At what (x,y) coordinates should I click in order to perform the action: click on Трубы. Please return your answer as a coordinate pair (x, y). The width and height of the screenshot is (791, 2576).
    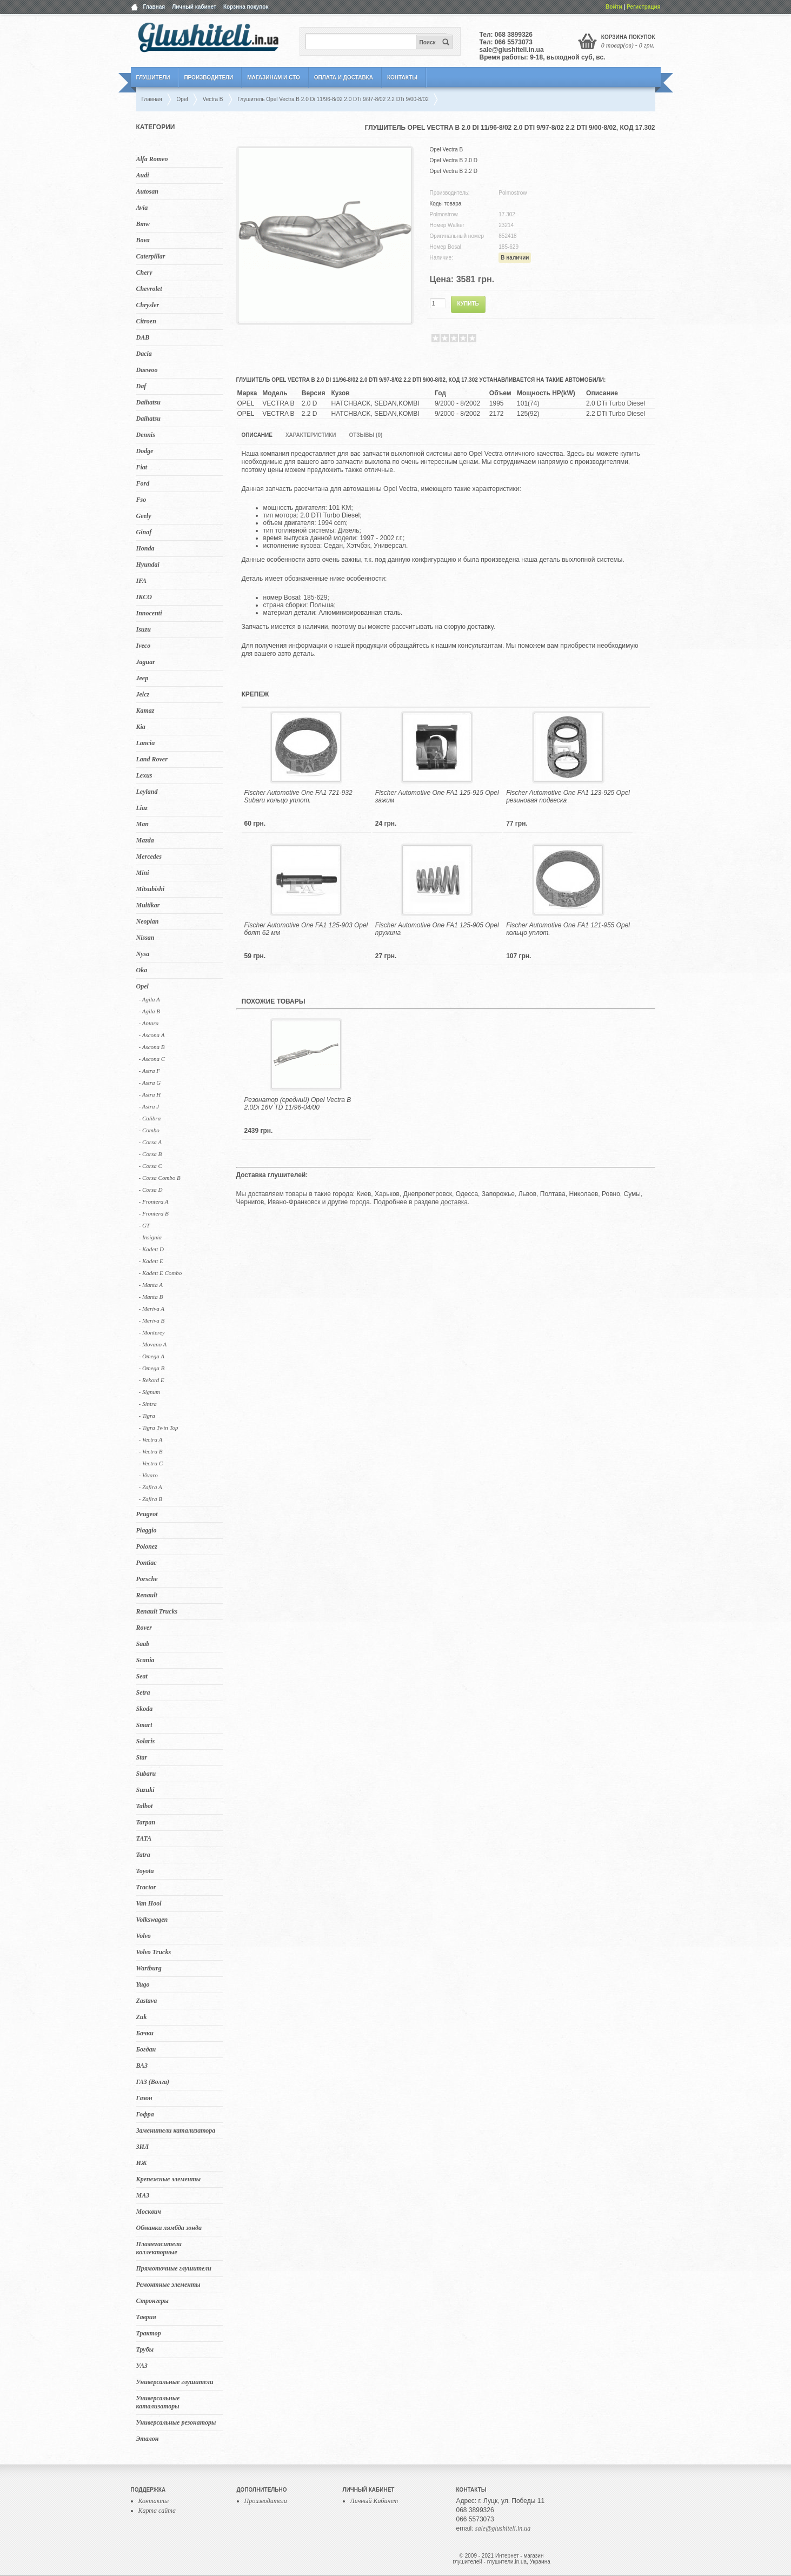
    Looking at the image, I should click on (145, 2349).